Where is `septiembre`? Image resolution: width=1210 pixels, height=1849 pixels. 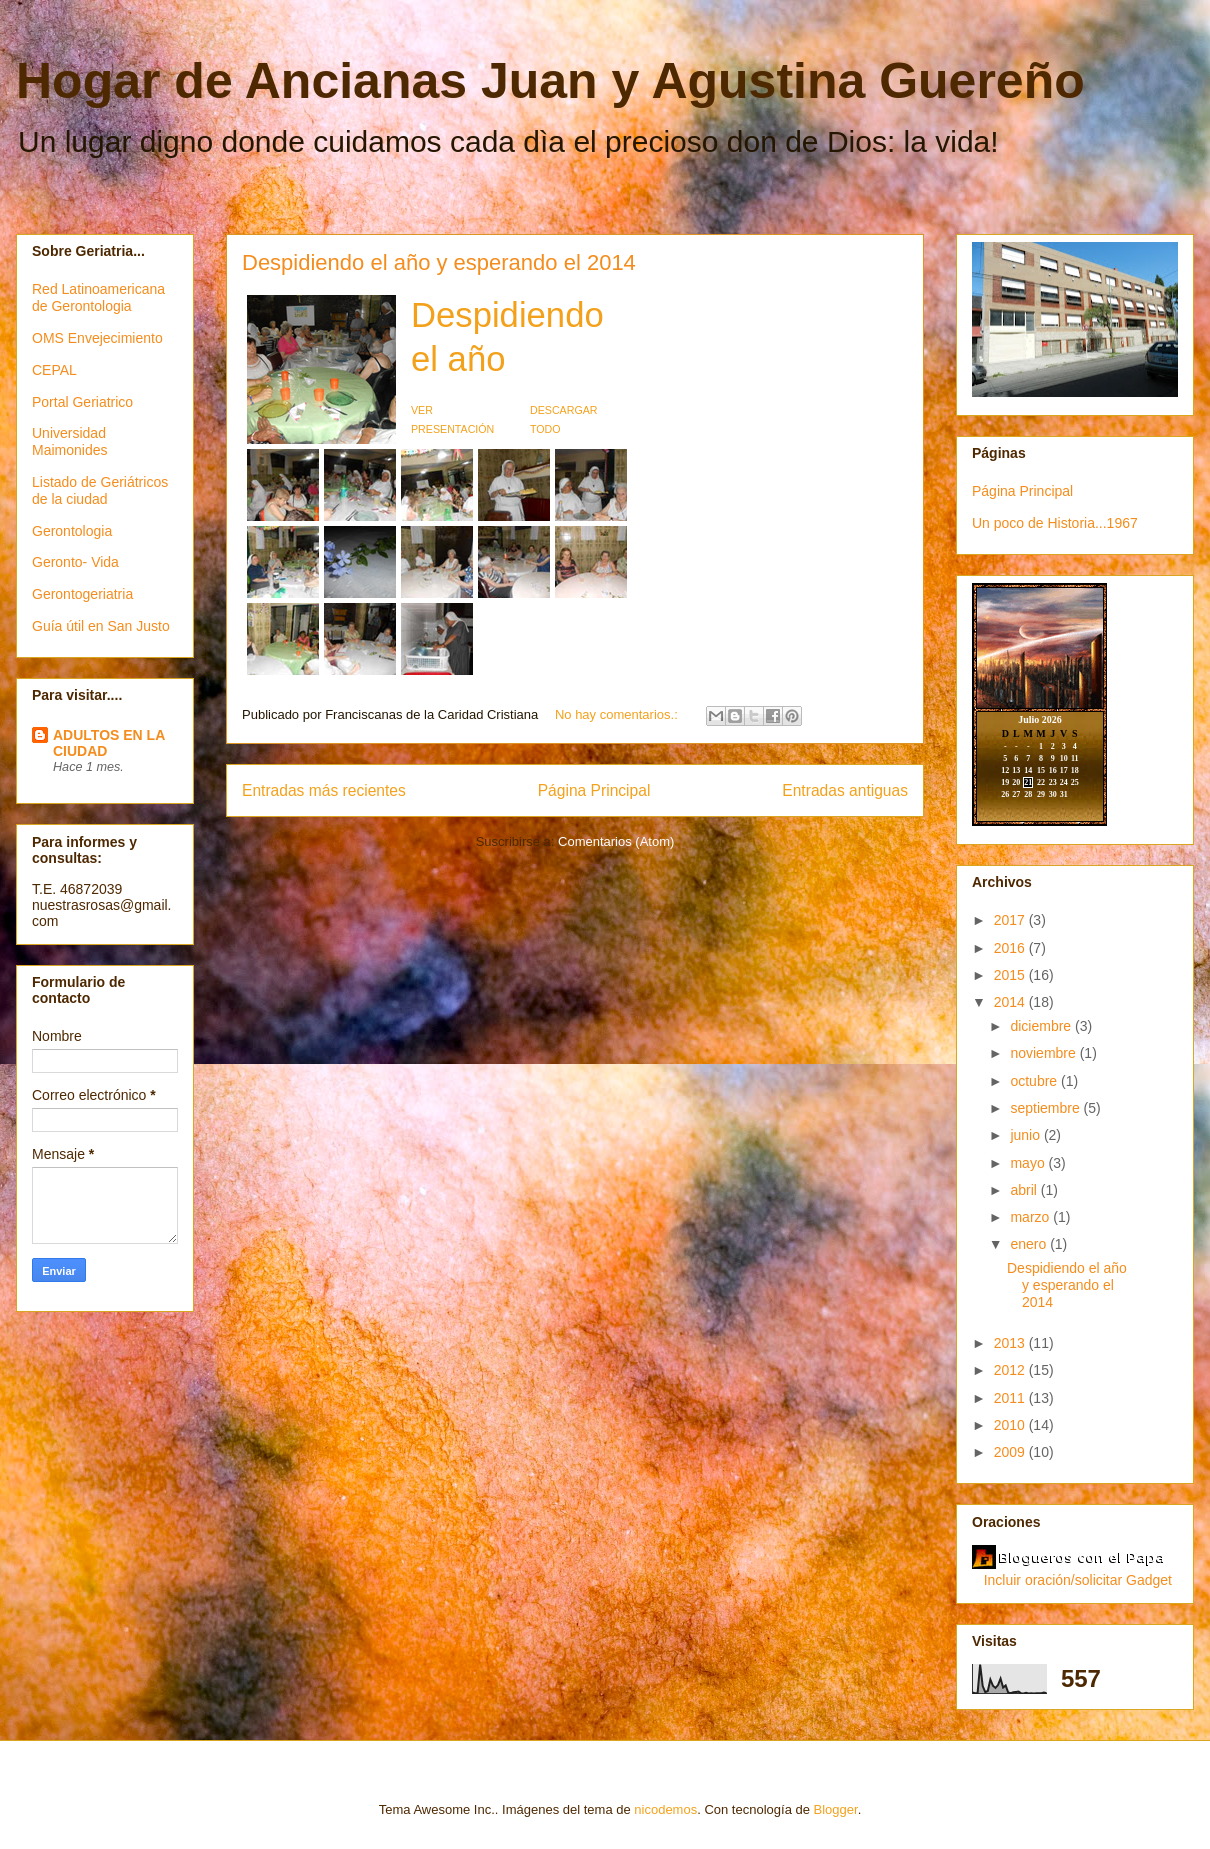 septiembre is located at coordinates (1046, 1108).